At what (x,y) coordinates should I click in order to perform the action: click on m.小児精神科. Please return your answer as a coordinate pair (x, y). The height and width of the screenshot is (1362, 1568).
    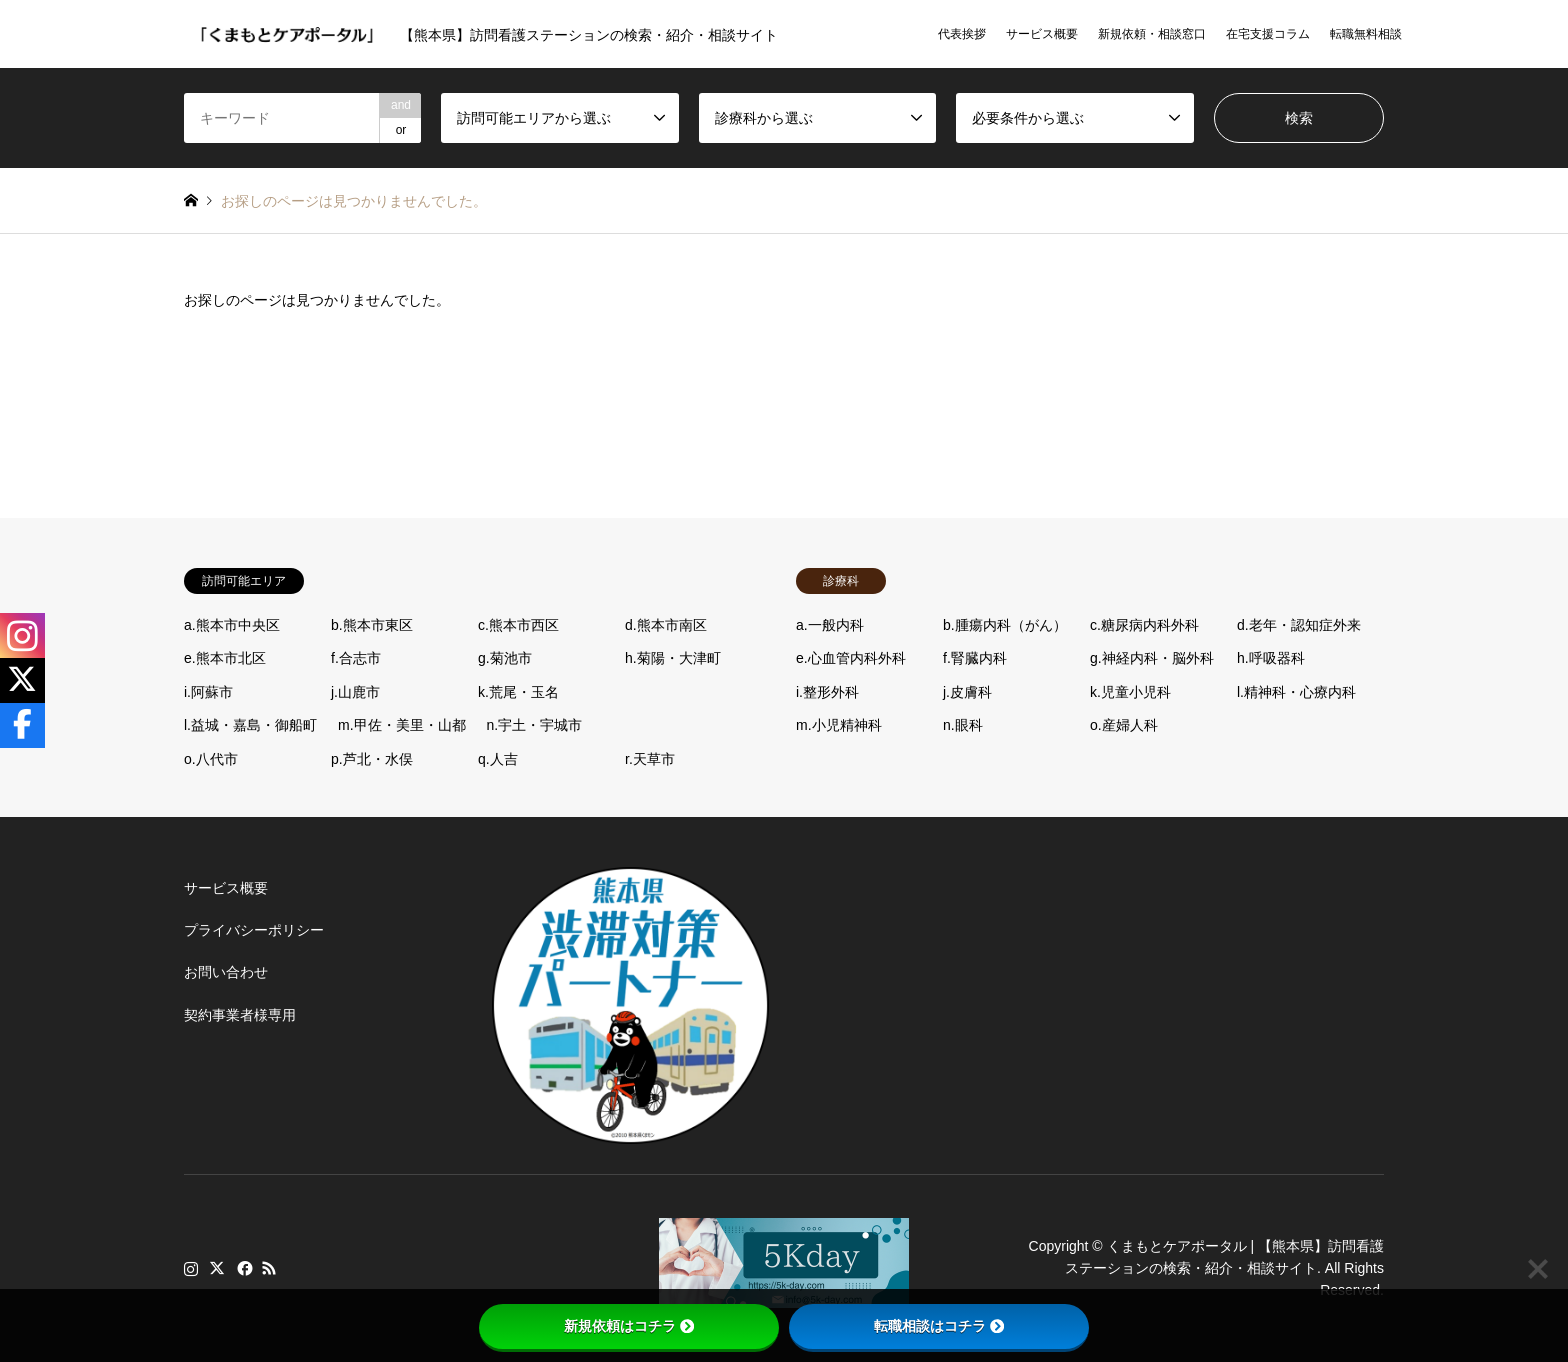
    Looking at the image, I should click on (839, 725).